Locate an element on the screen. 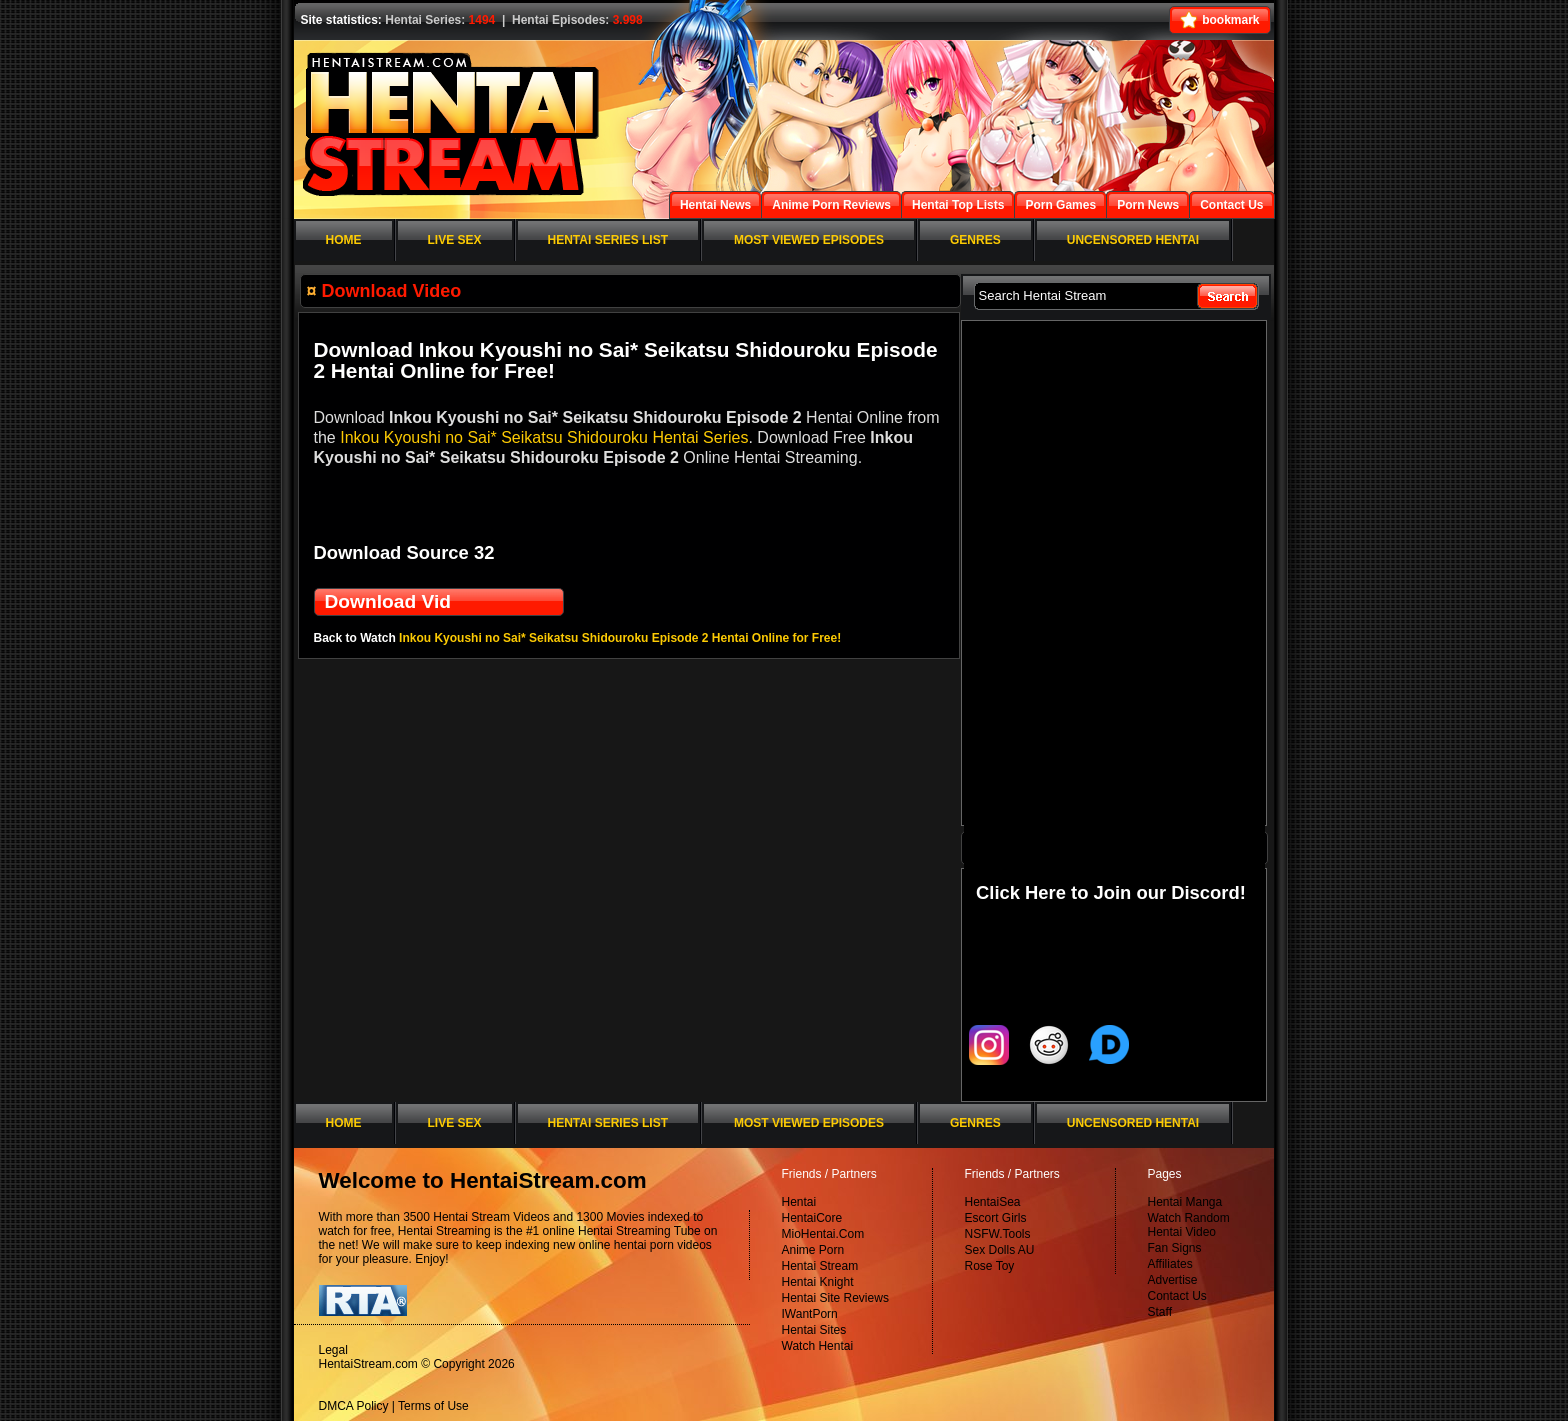 Image resolution: width=1568 pixels, height=1421 pixels. Inkou Kyoushi no Sai* Seikatsu Shidouroku Episode 2 Hentai Online for Free! is located at coordinates (620, 638).